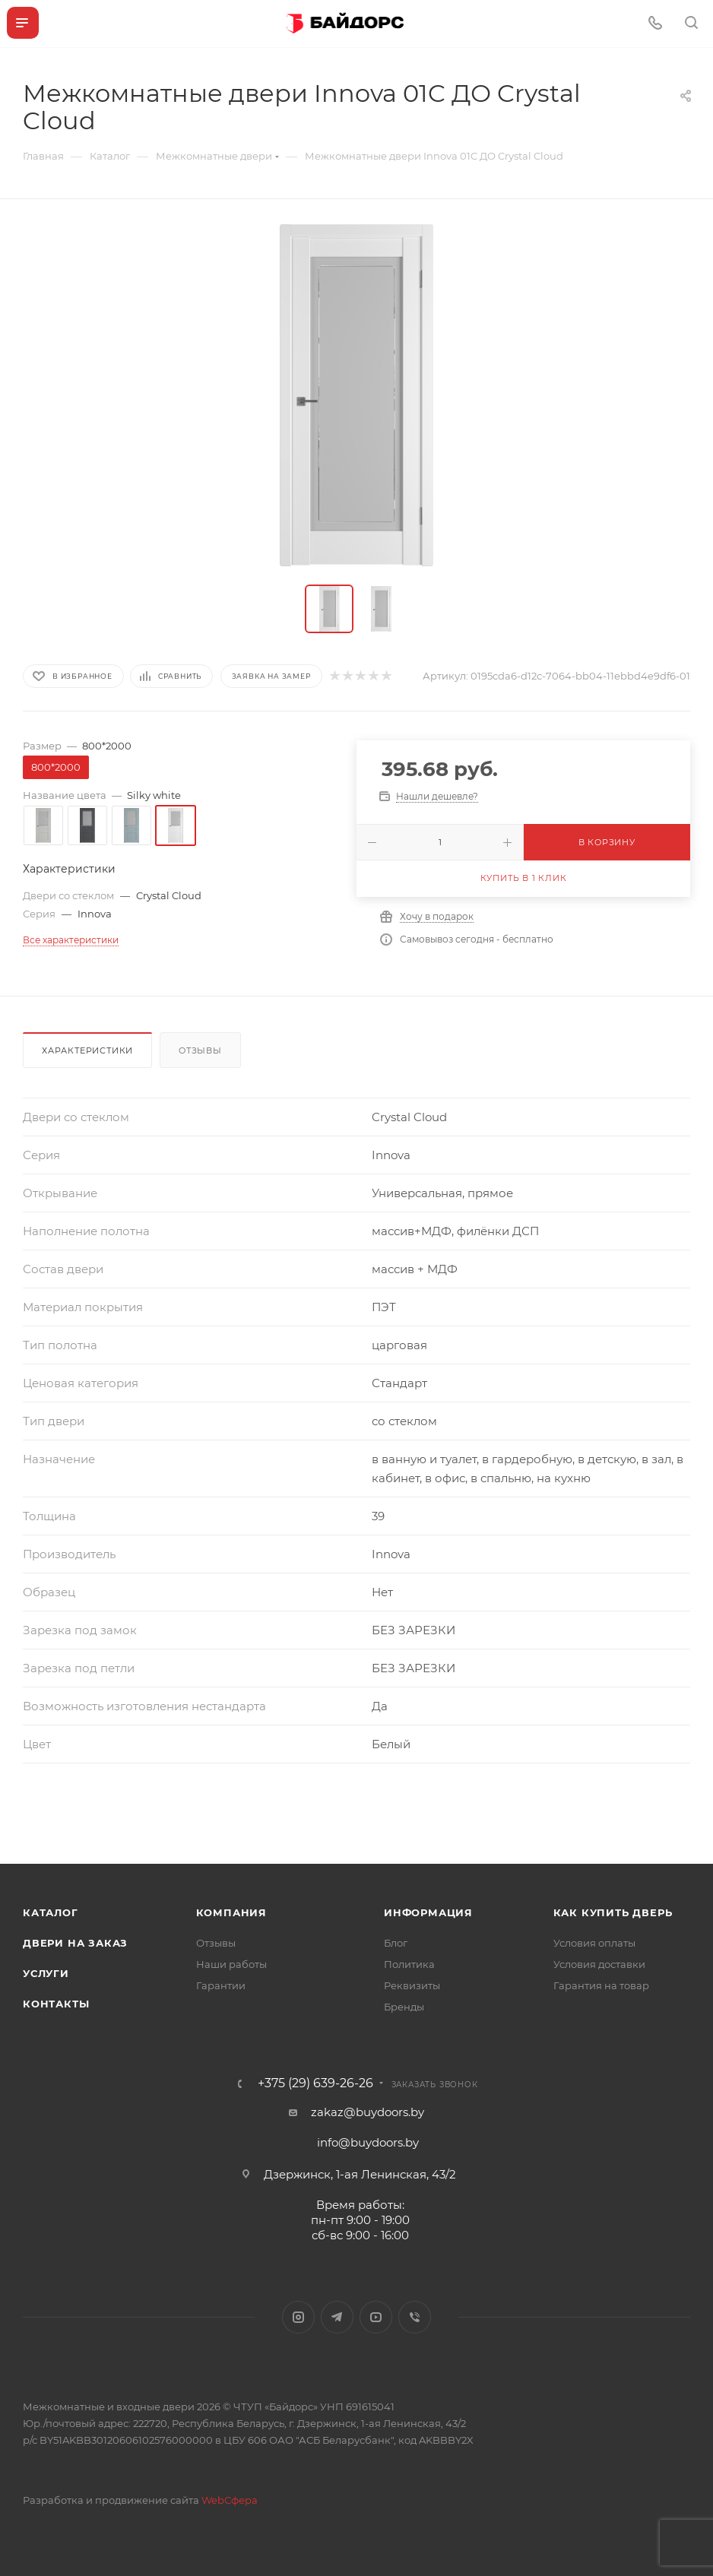  I want to click on Компания, so click(231, 1912).